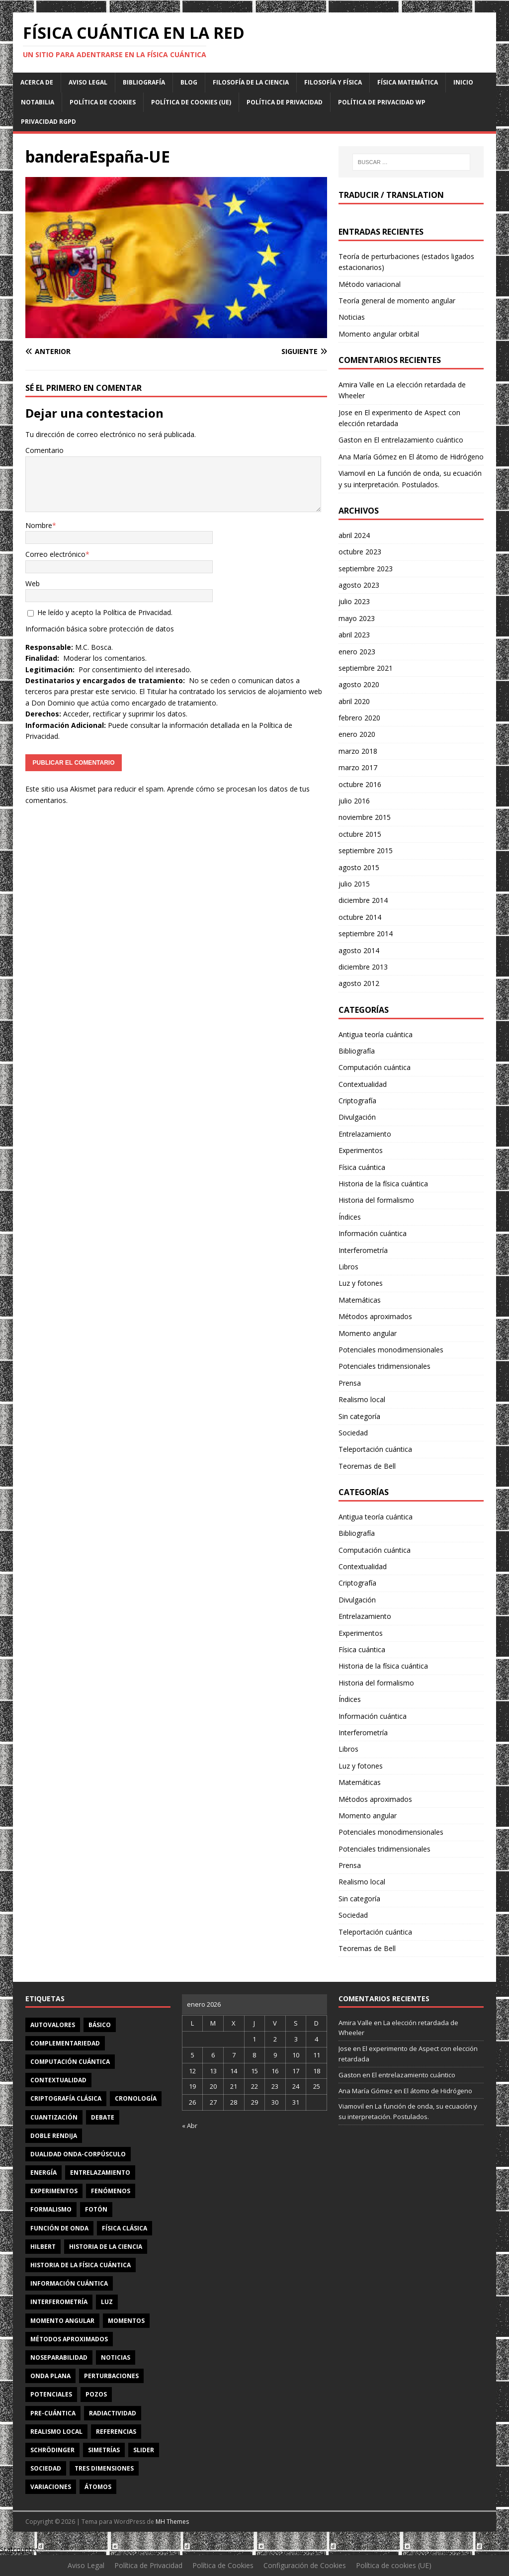  Describe the element at coordinates (418, 439) in the screenshot. I see `El entrelazamiento cuántico` at that location.